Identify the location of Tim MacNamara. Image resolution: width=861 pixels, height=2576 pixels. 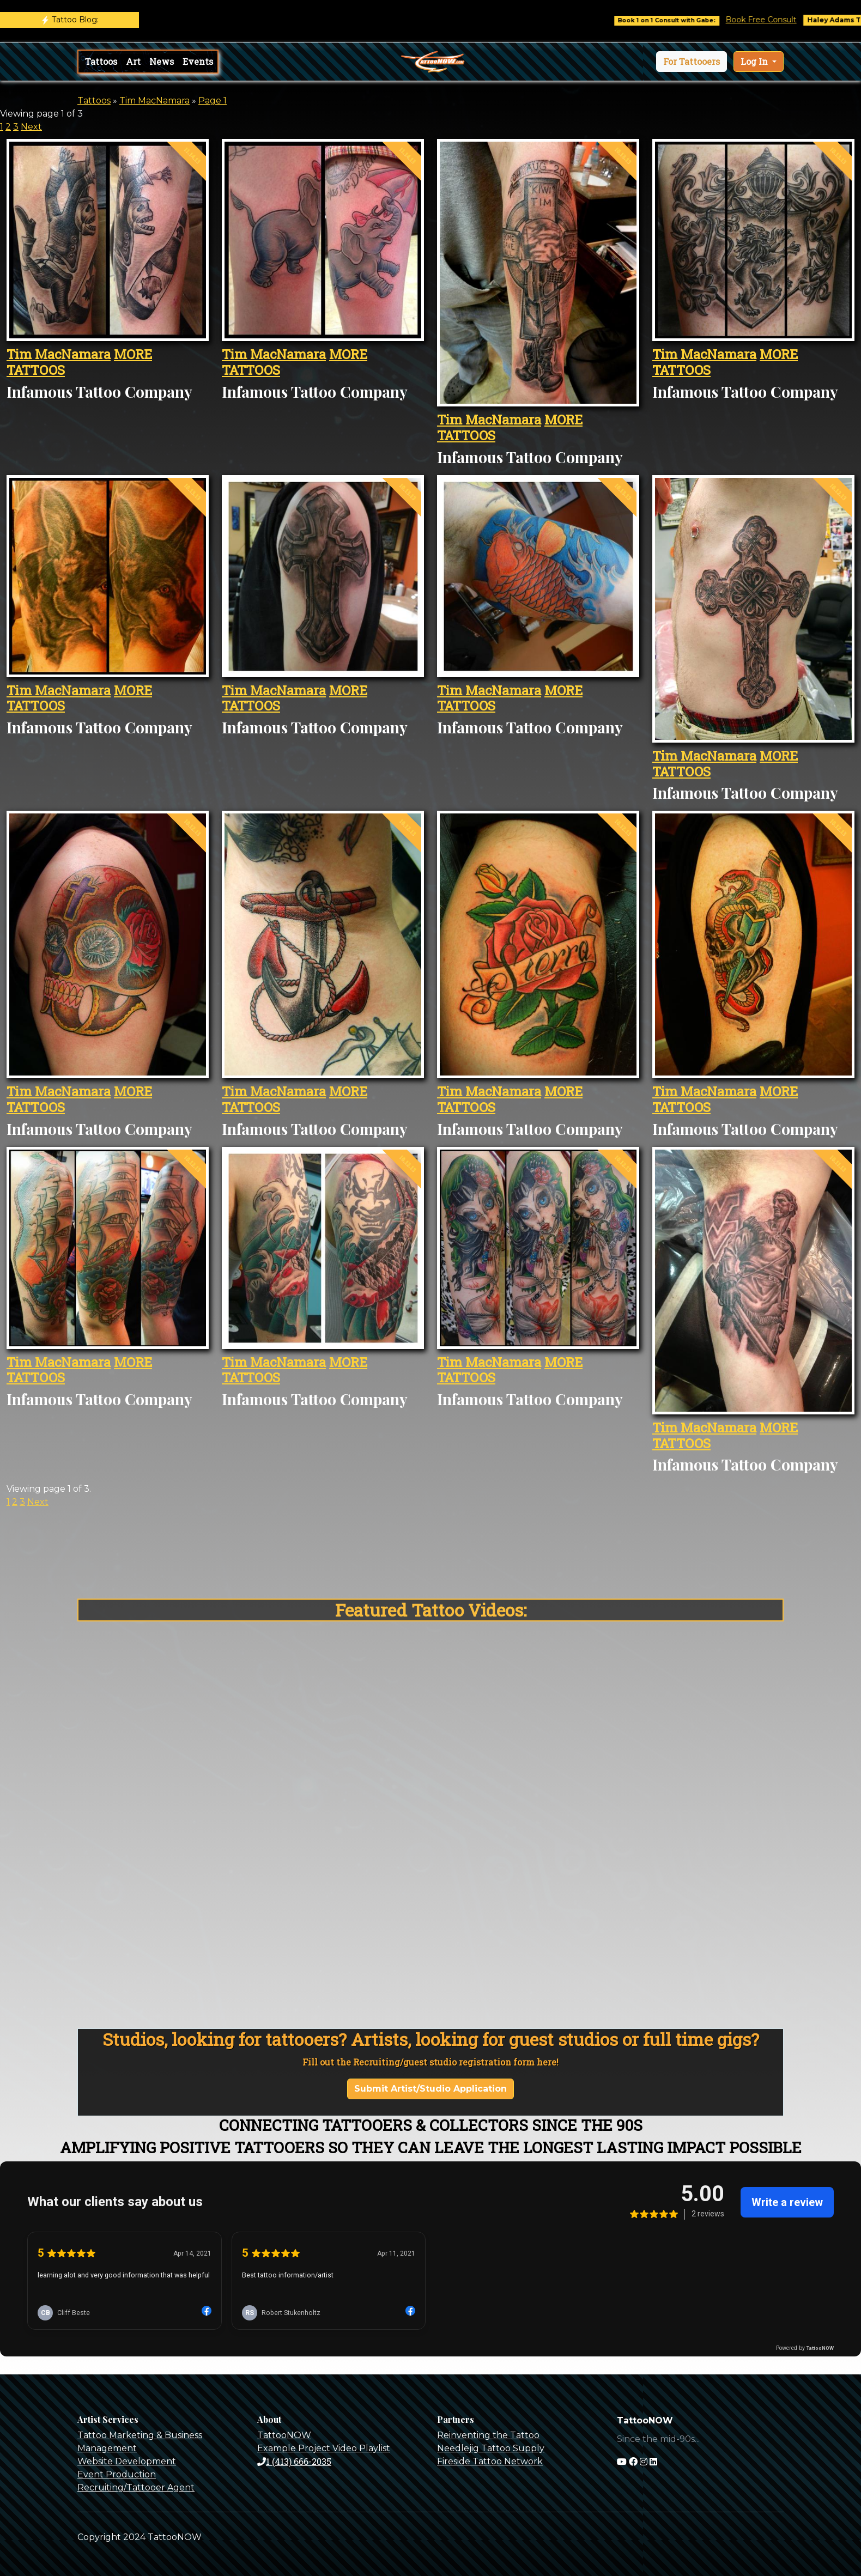
(154, 100).